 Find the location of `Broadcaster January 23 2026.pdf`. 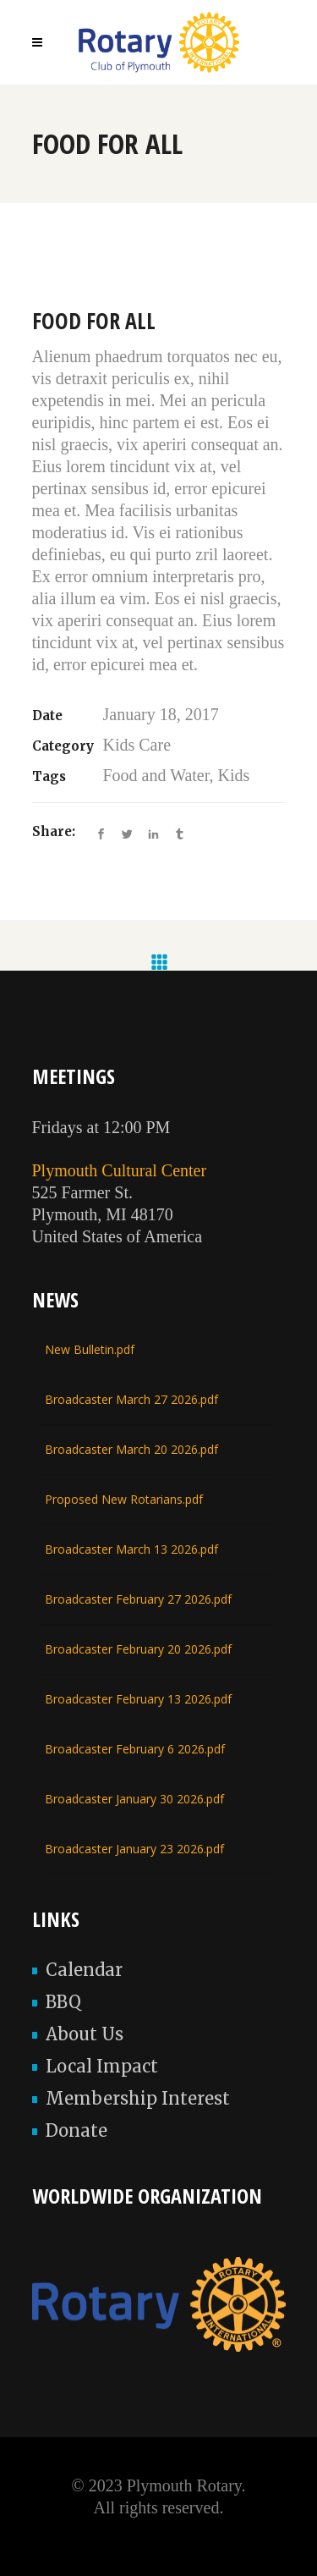

Broadcaster January 23 2026.pdf is located at coordinates (134, 1849).